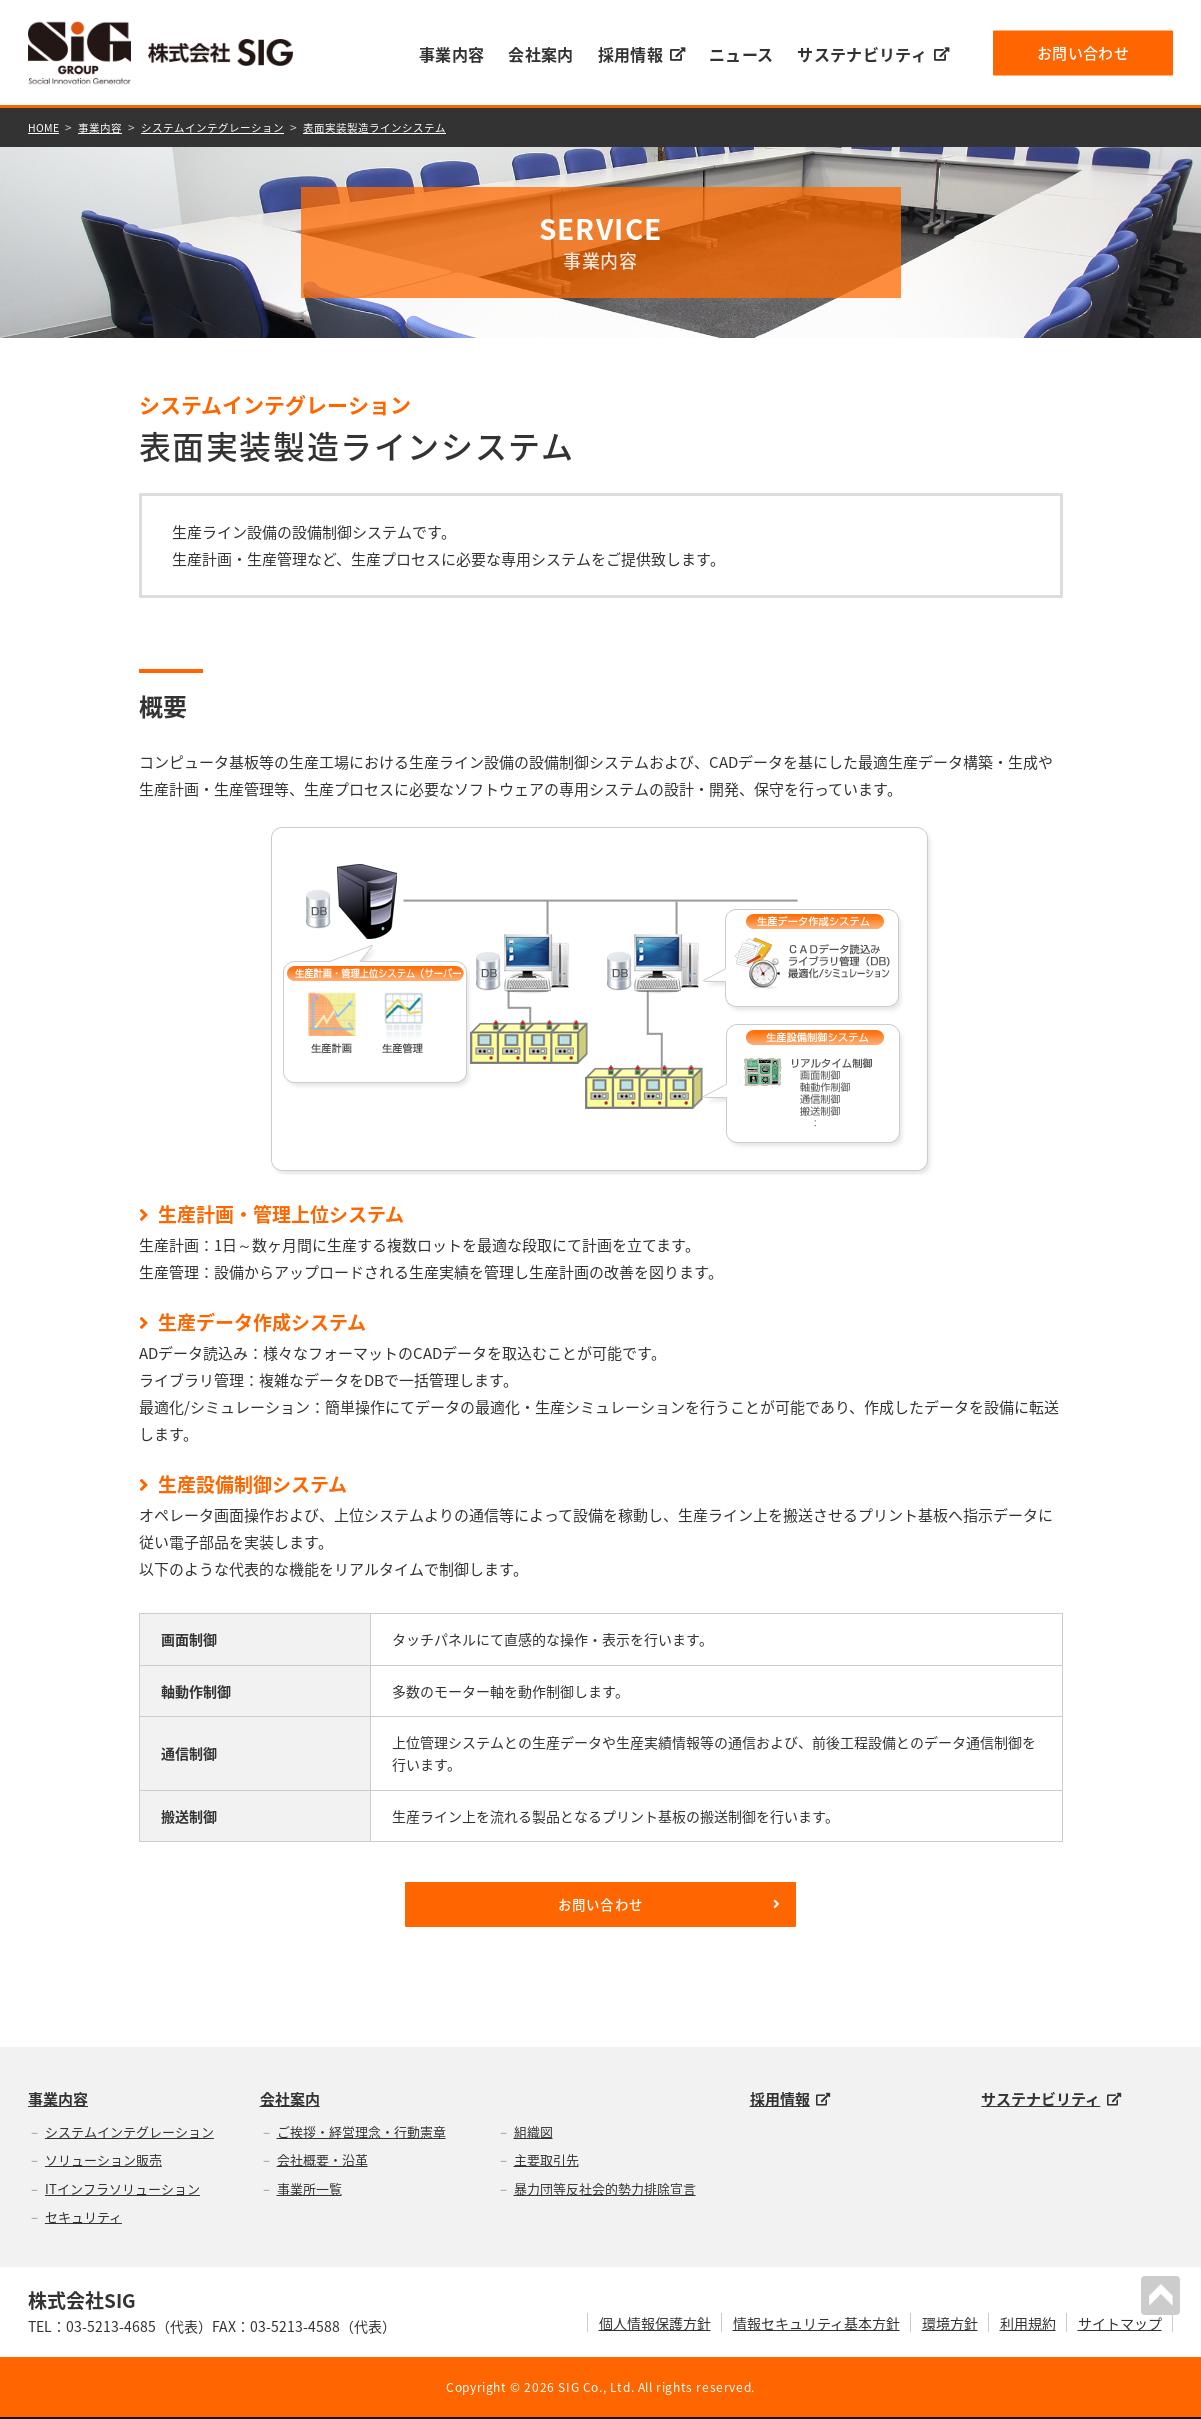  I want to click on お問い合わせ, so click(1083, 52).